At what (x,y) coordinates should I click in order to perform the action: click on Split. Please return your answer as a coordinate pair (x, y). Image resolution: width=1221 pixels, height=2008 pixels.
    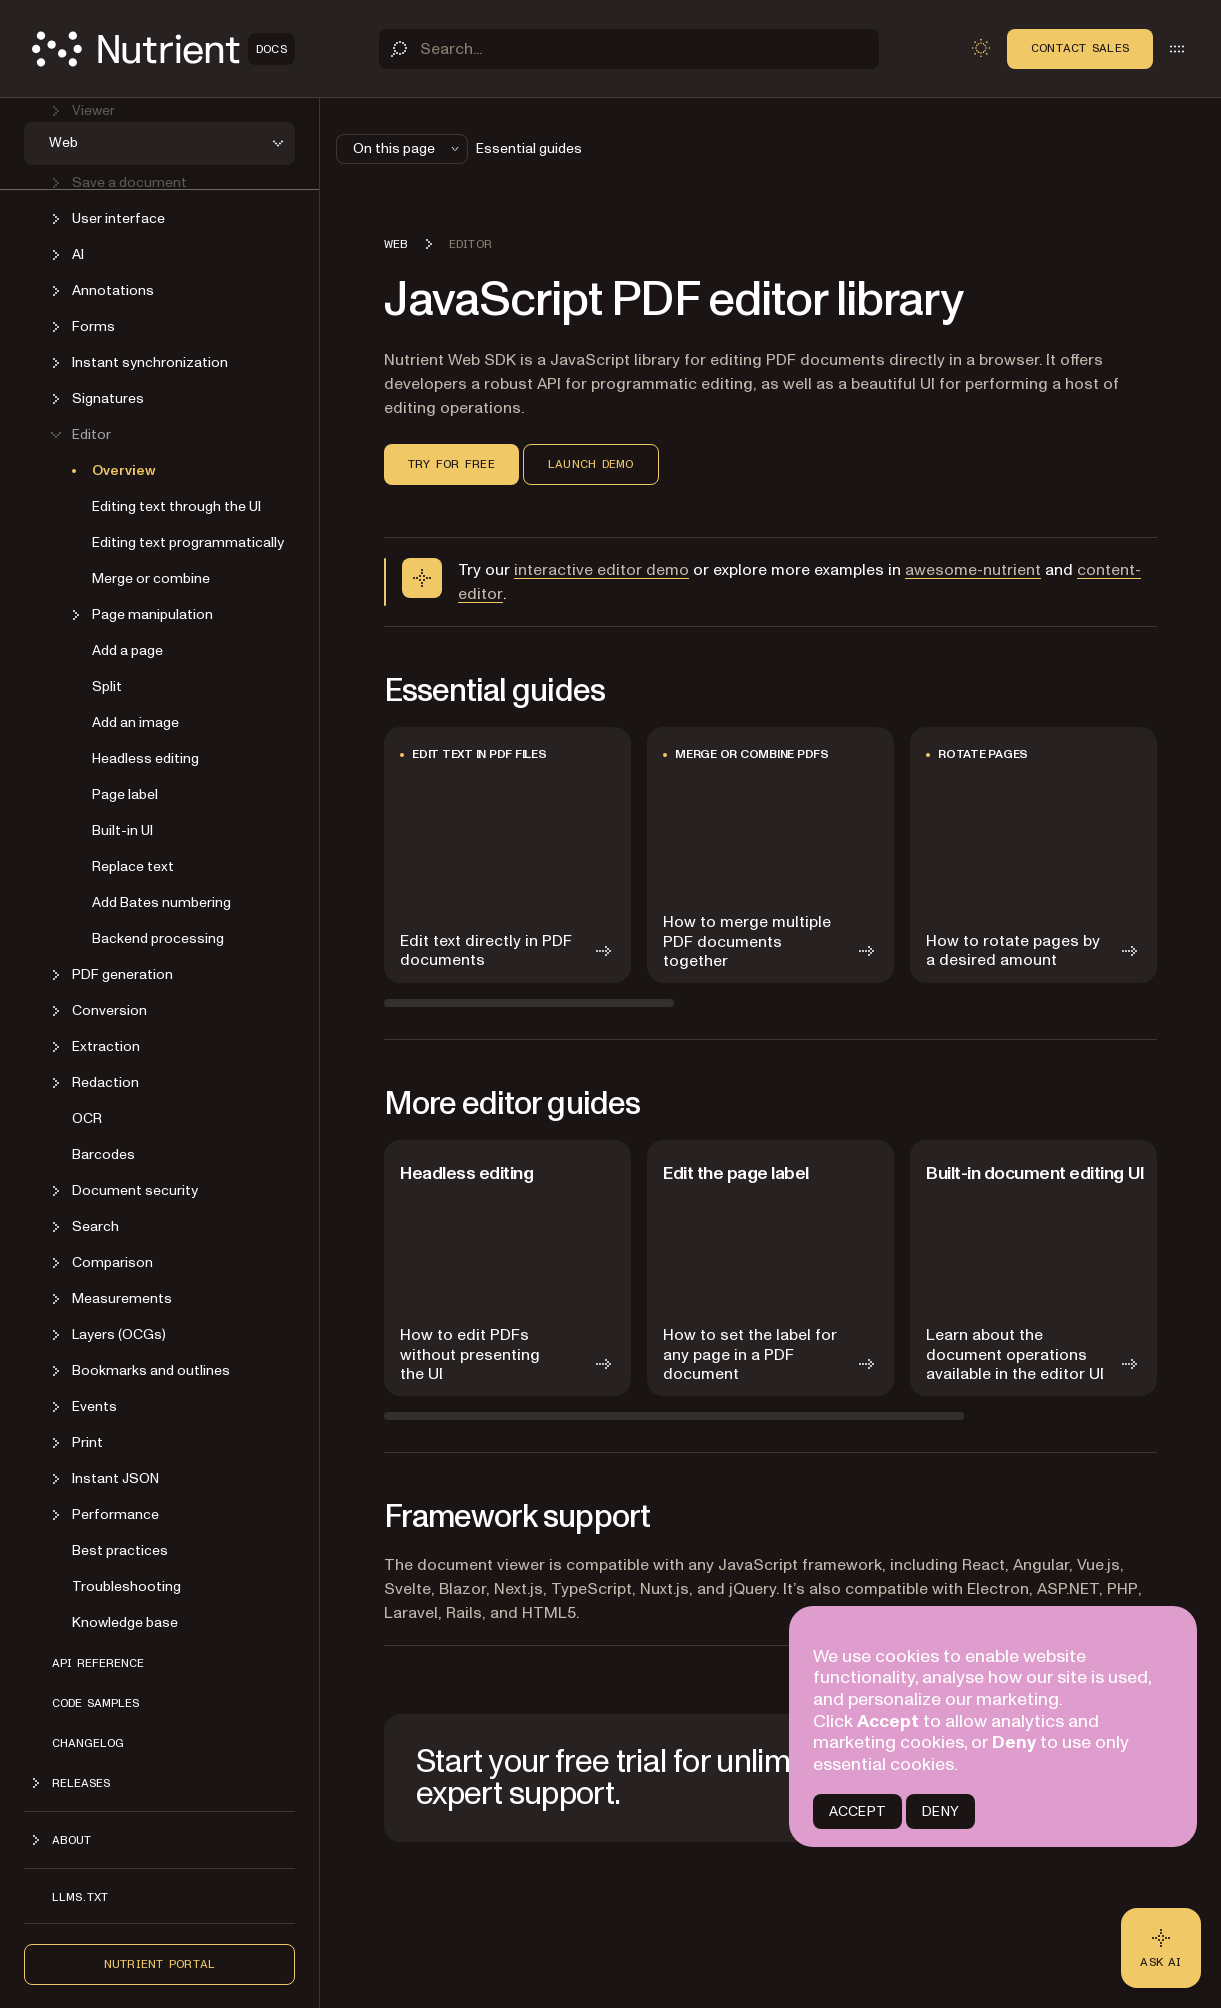
    Looking at the image, I should click on (107, 685).